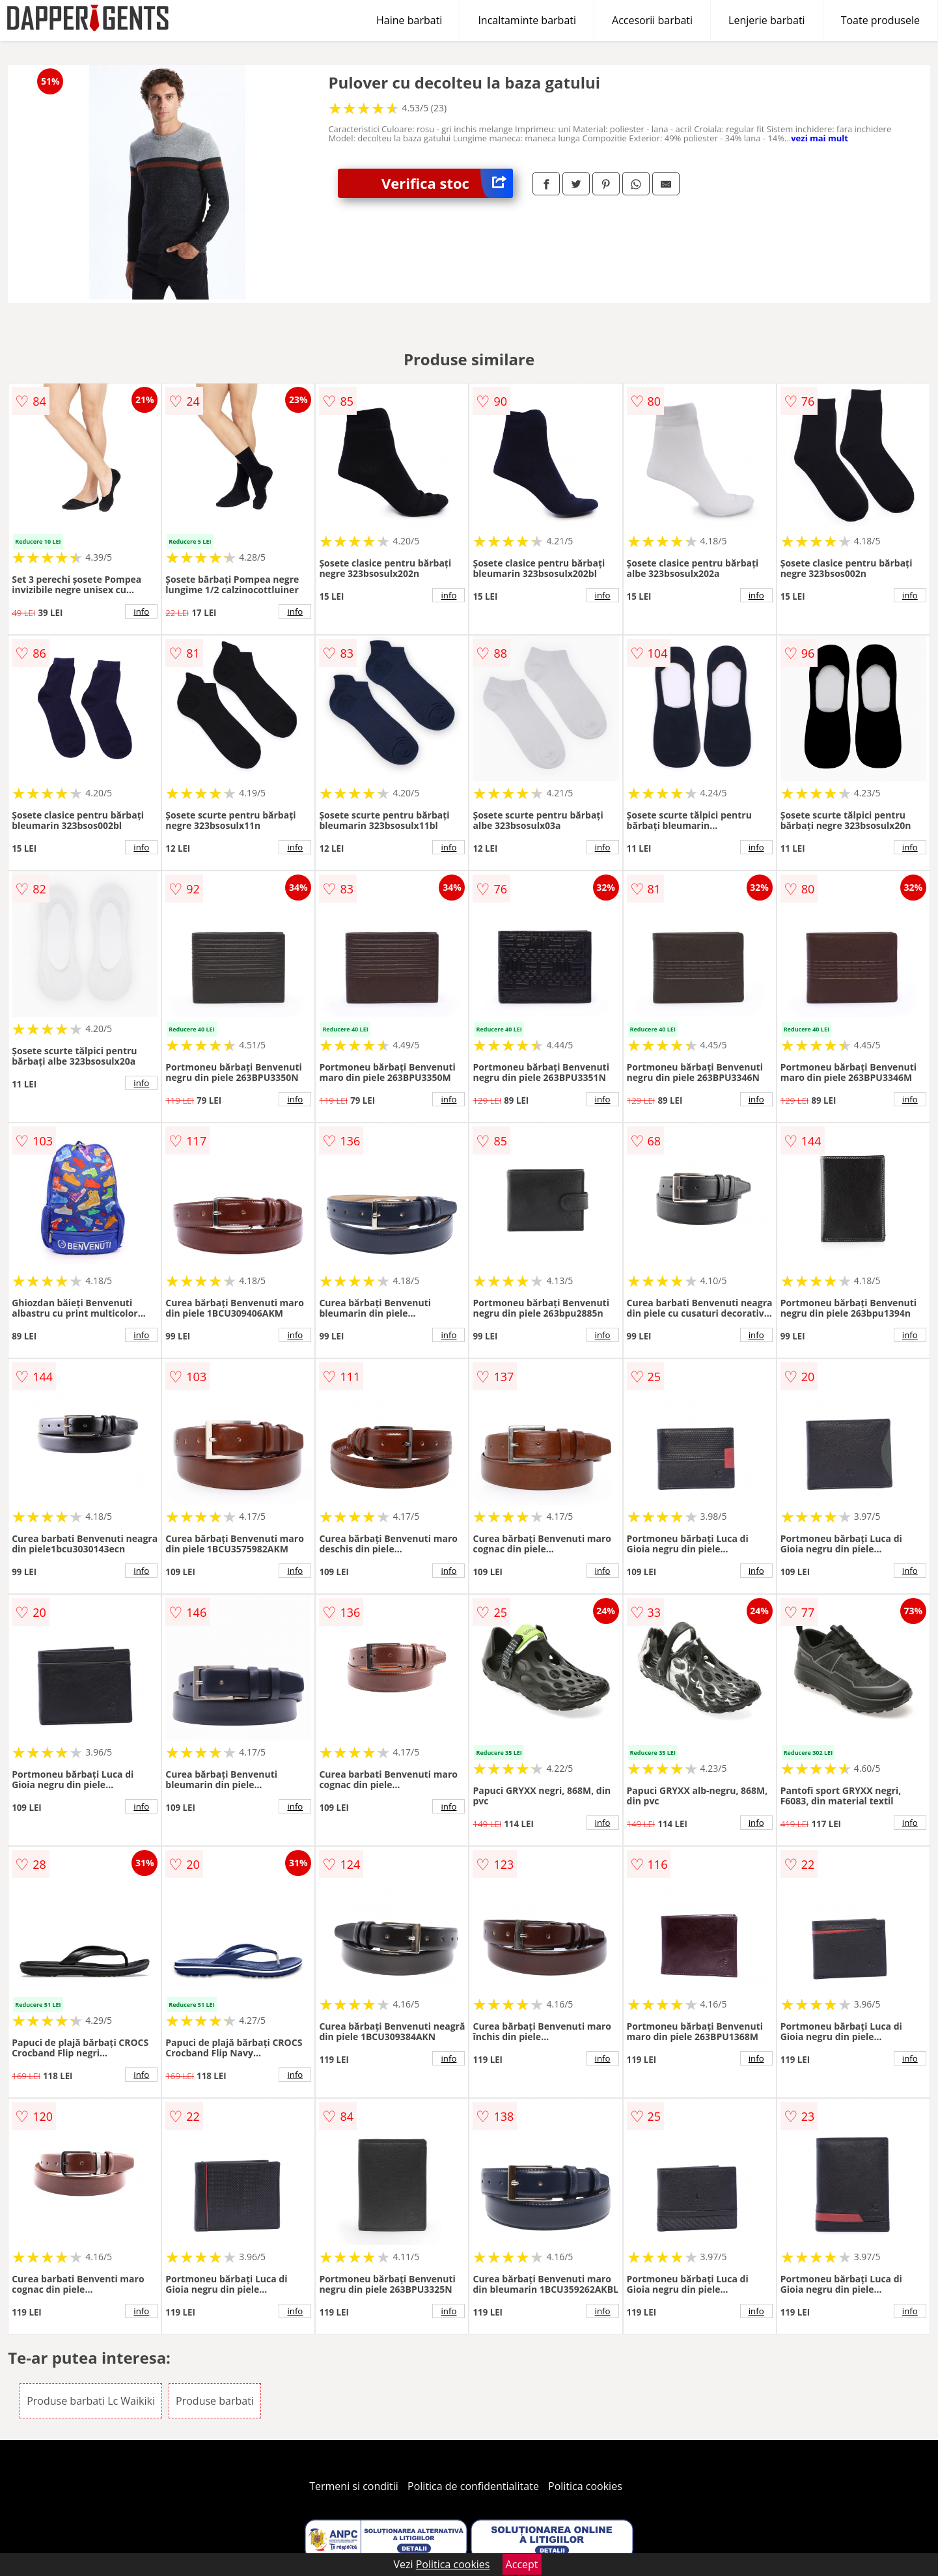 Image resolution: width=938 pixels, height=2576 pixels. I want to click on vezi mai mult, so click(819, 138).